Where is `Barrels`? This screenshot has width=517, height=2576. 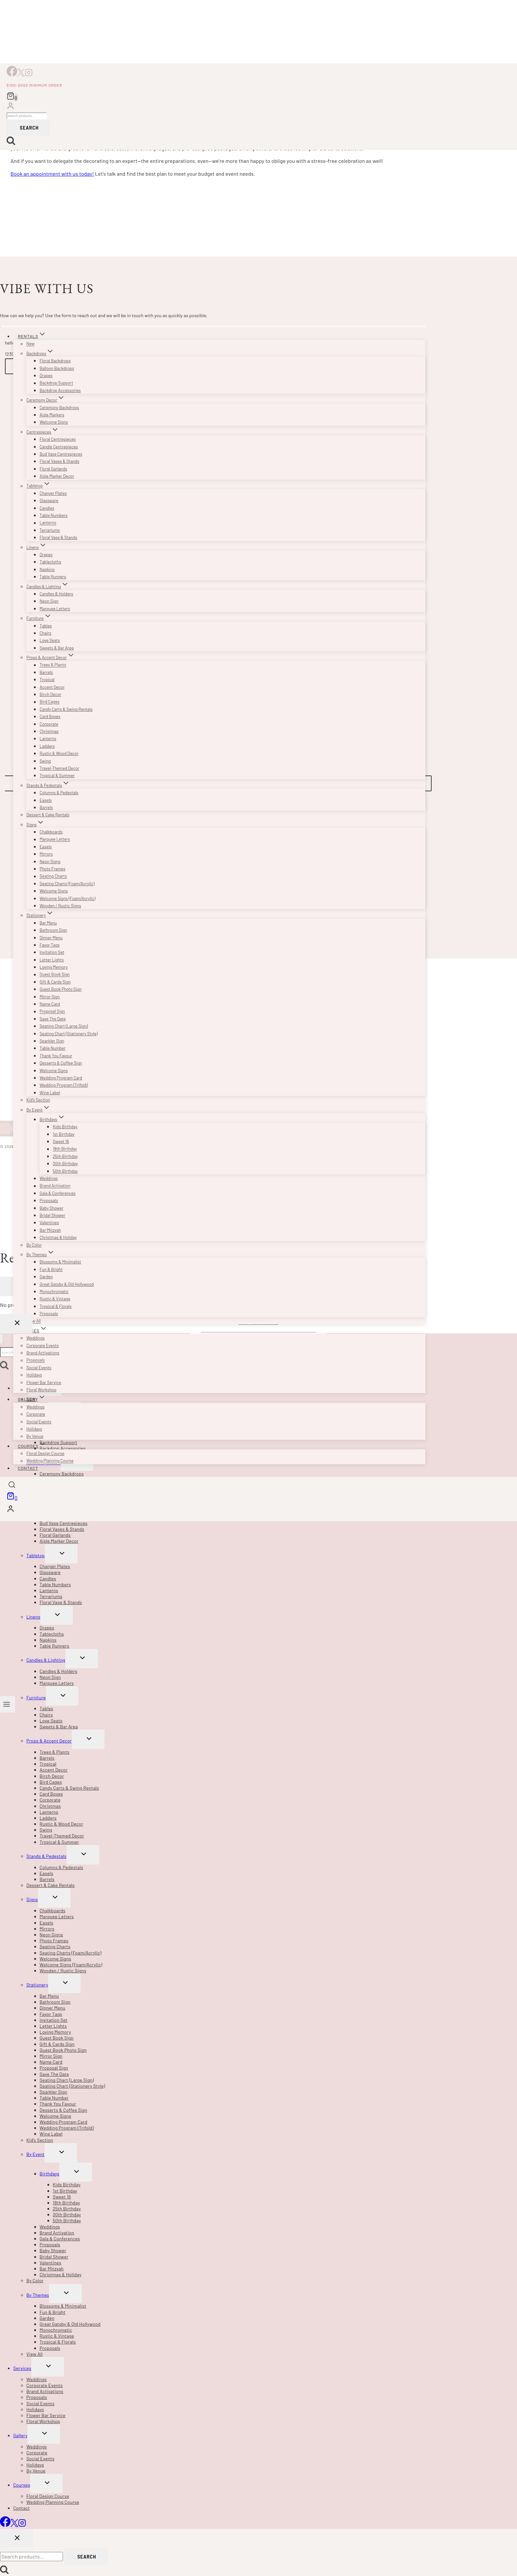 Barrels is located at coordinates (46, 672).